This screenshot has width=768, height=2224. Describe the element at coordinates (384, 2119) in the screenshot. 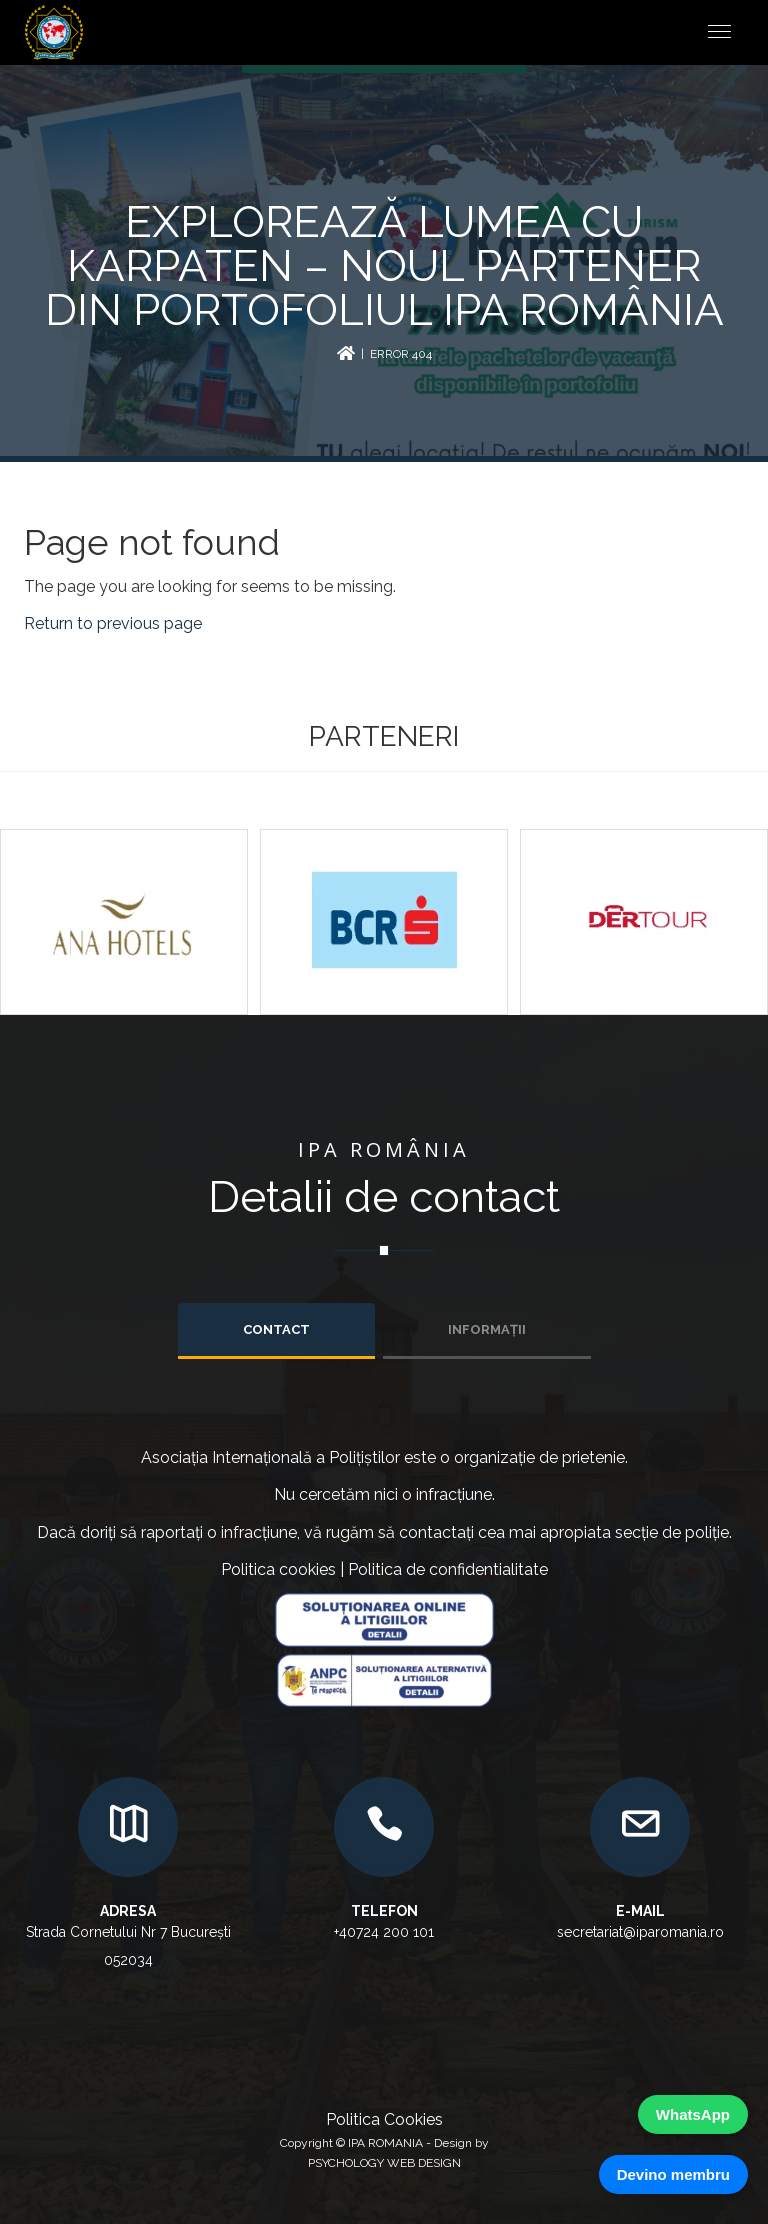

I see `Politica Cookies` at that location.